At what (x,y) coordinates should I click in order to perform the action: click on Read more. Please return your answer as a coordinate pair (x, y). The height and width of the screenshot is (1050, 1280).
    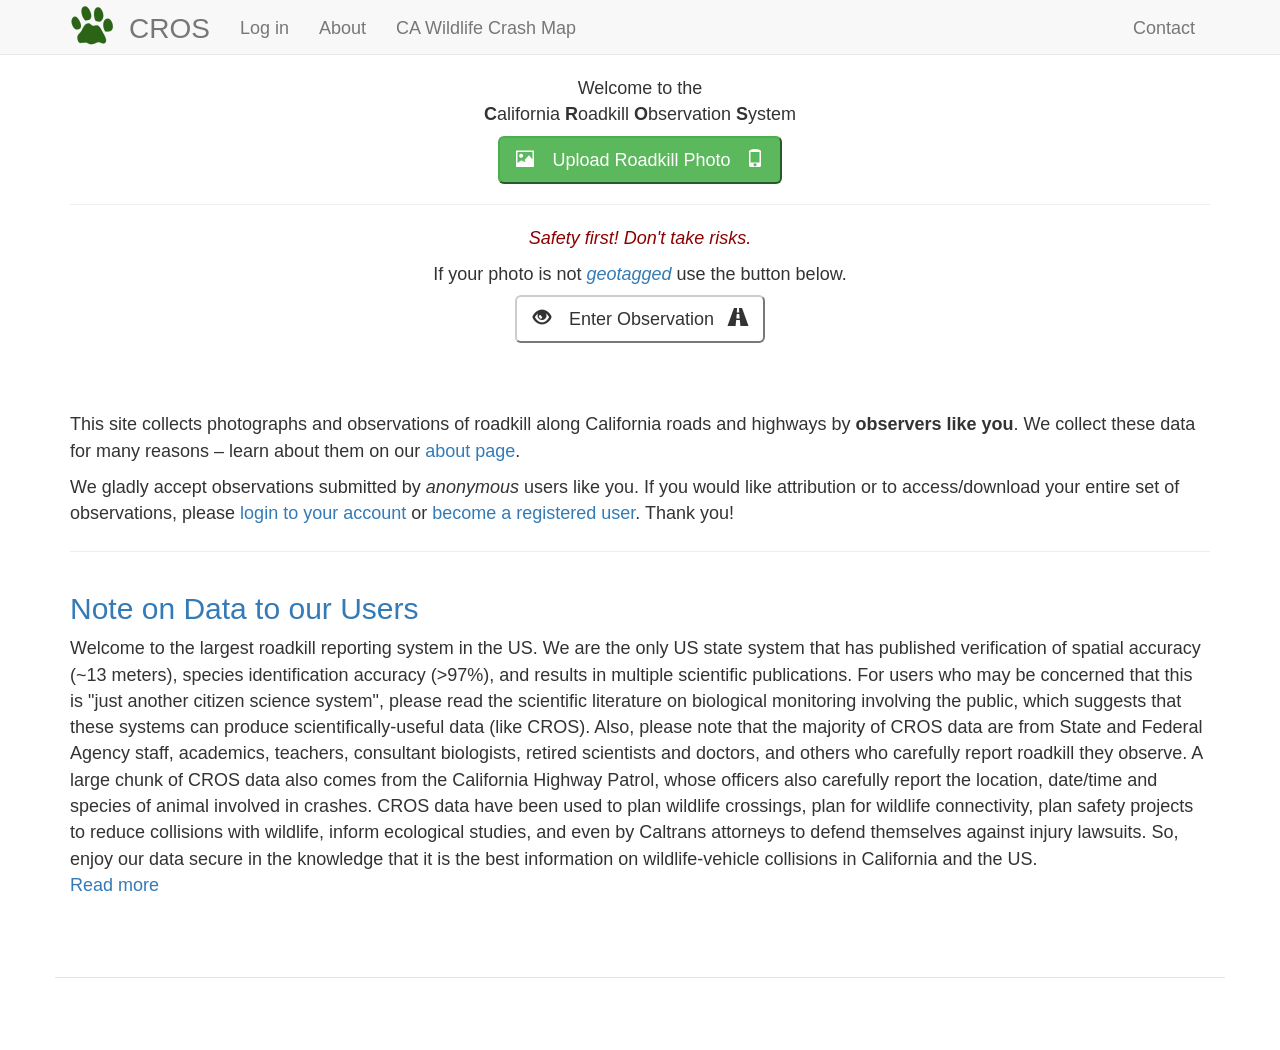
    Looking at the image, I should click on (114, 885).